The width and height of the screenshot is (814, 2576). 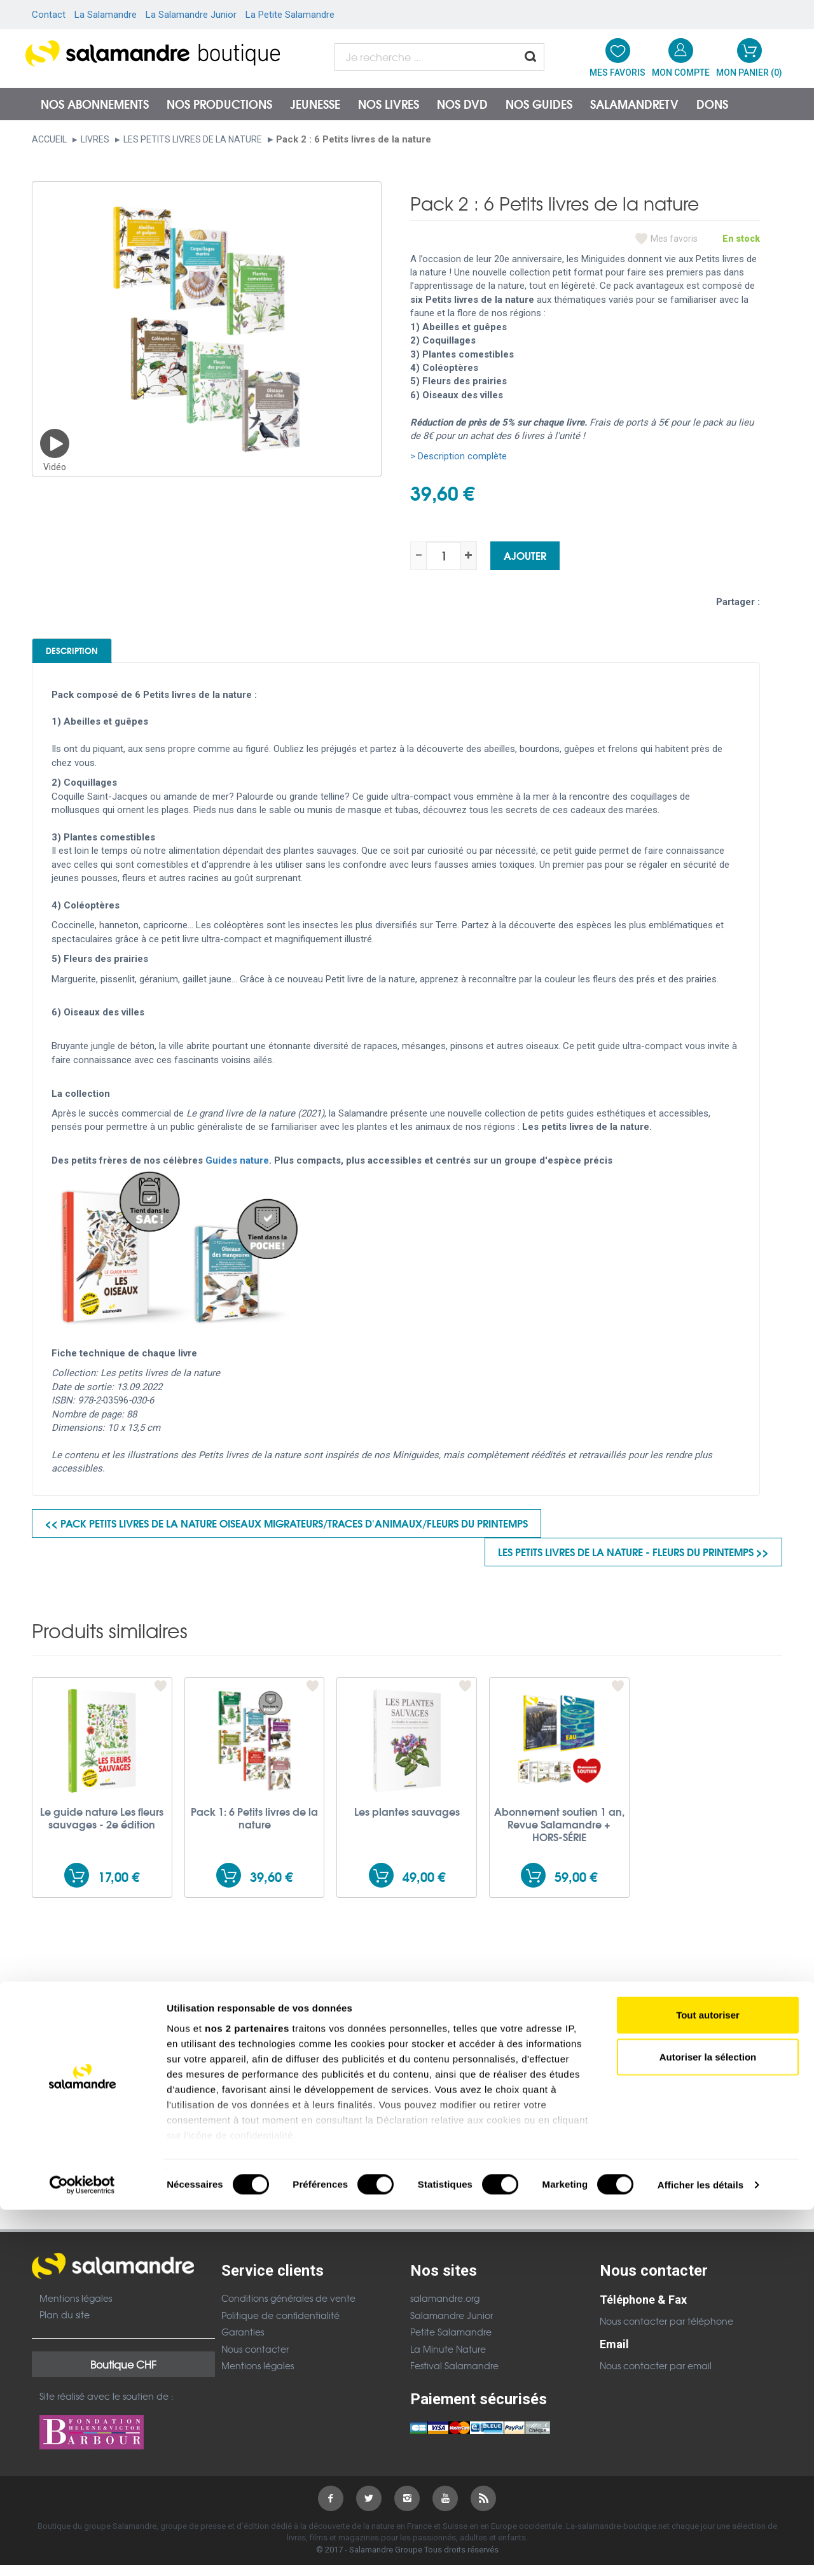 What do you see at coordinates (247, 2394) in the screenshot?
I see `nos 2 partenaires` at bounding box center [247, 2394].